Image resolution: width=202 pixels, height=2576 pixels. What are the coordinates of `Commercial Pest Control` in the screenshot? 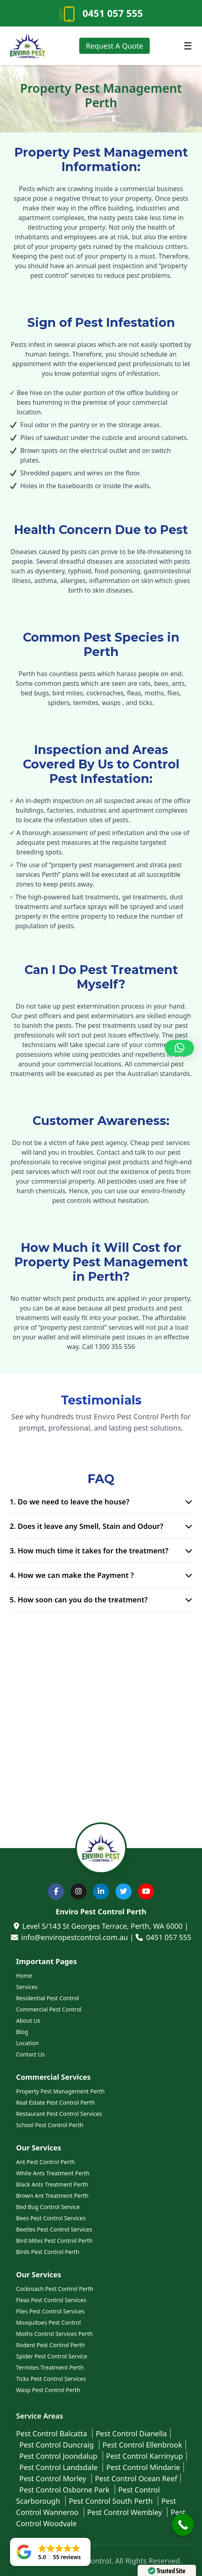 It's located at (49, 2009).